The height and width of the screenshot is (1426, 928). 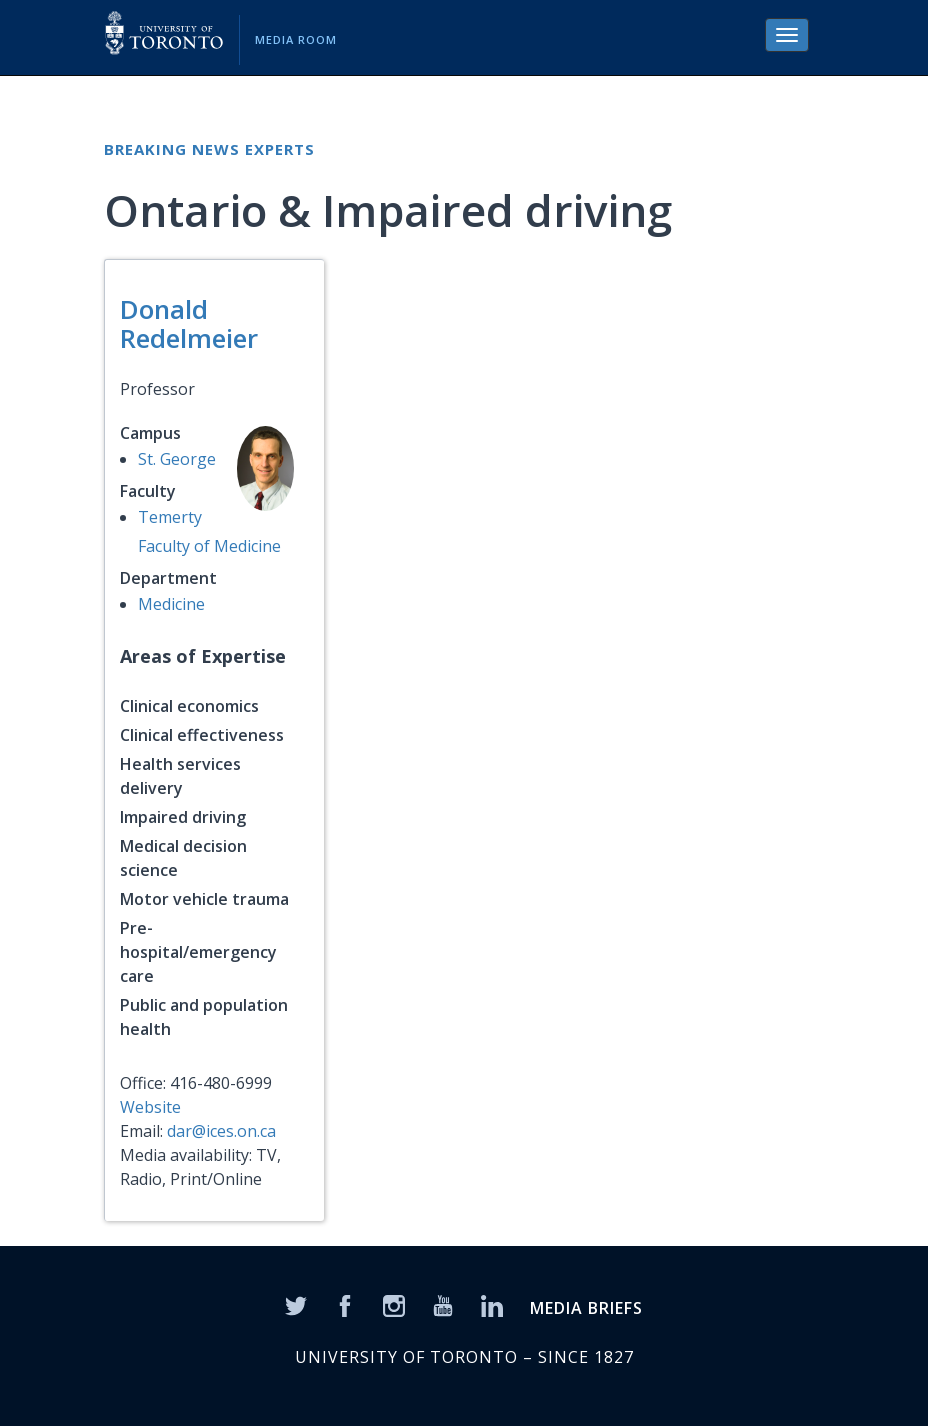 What do you see at coordinates (586, 1308) in the screenshot?
I see `MEDIA BRIEFS` at bounding box center [586, 1308].